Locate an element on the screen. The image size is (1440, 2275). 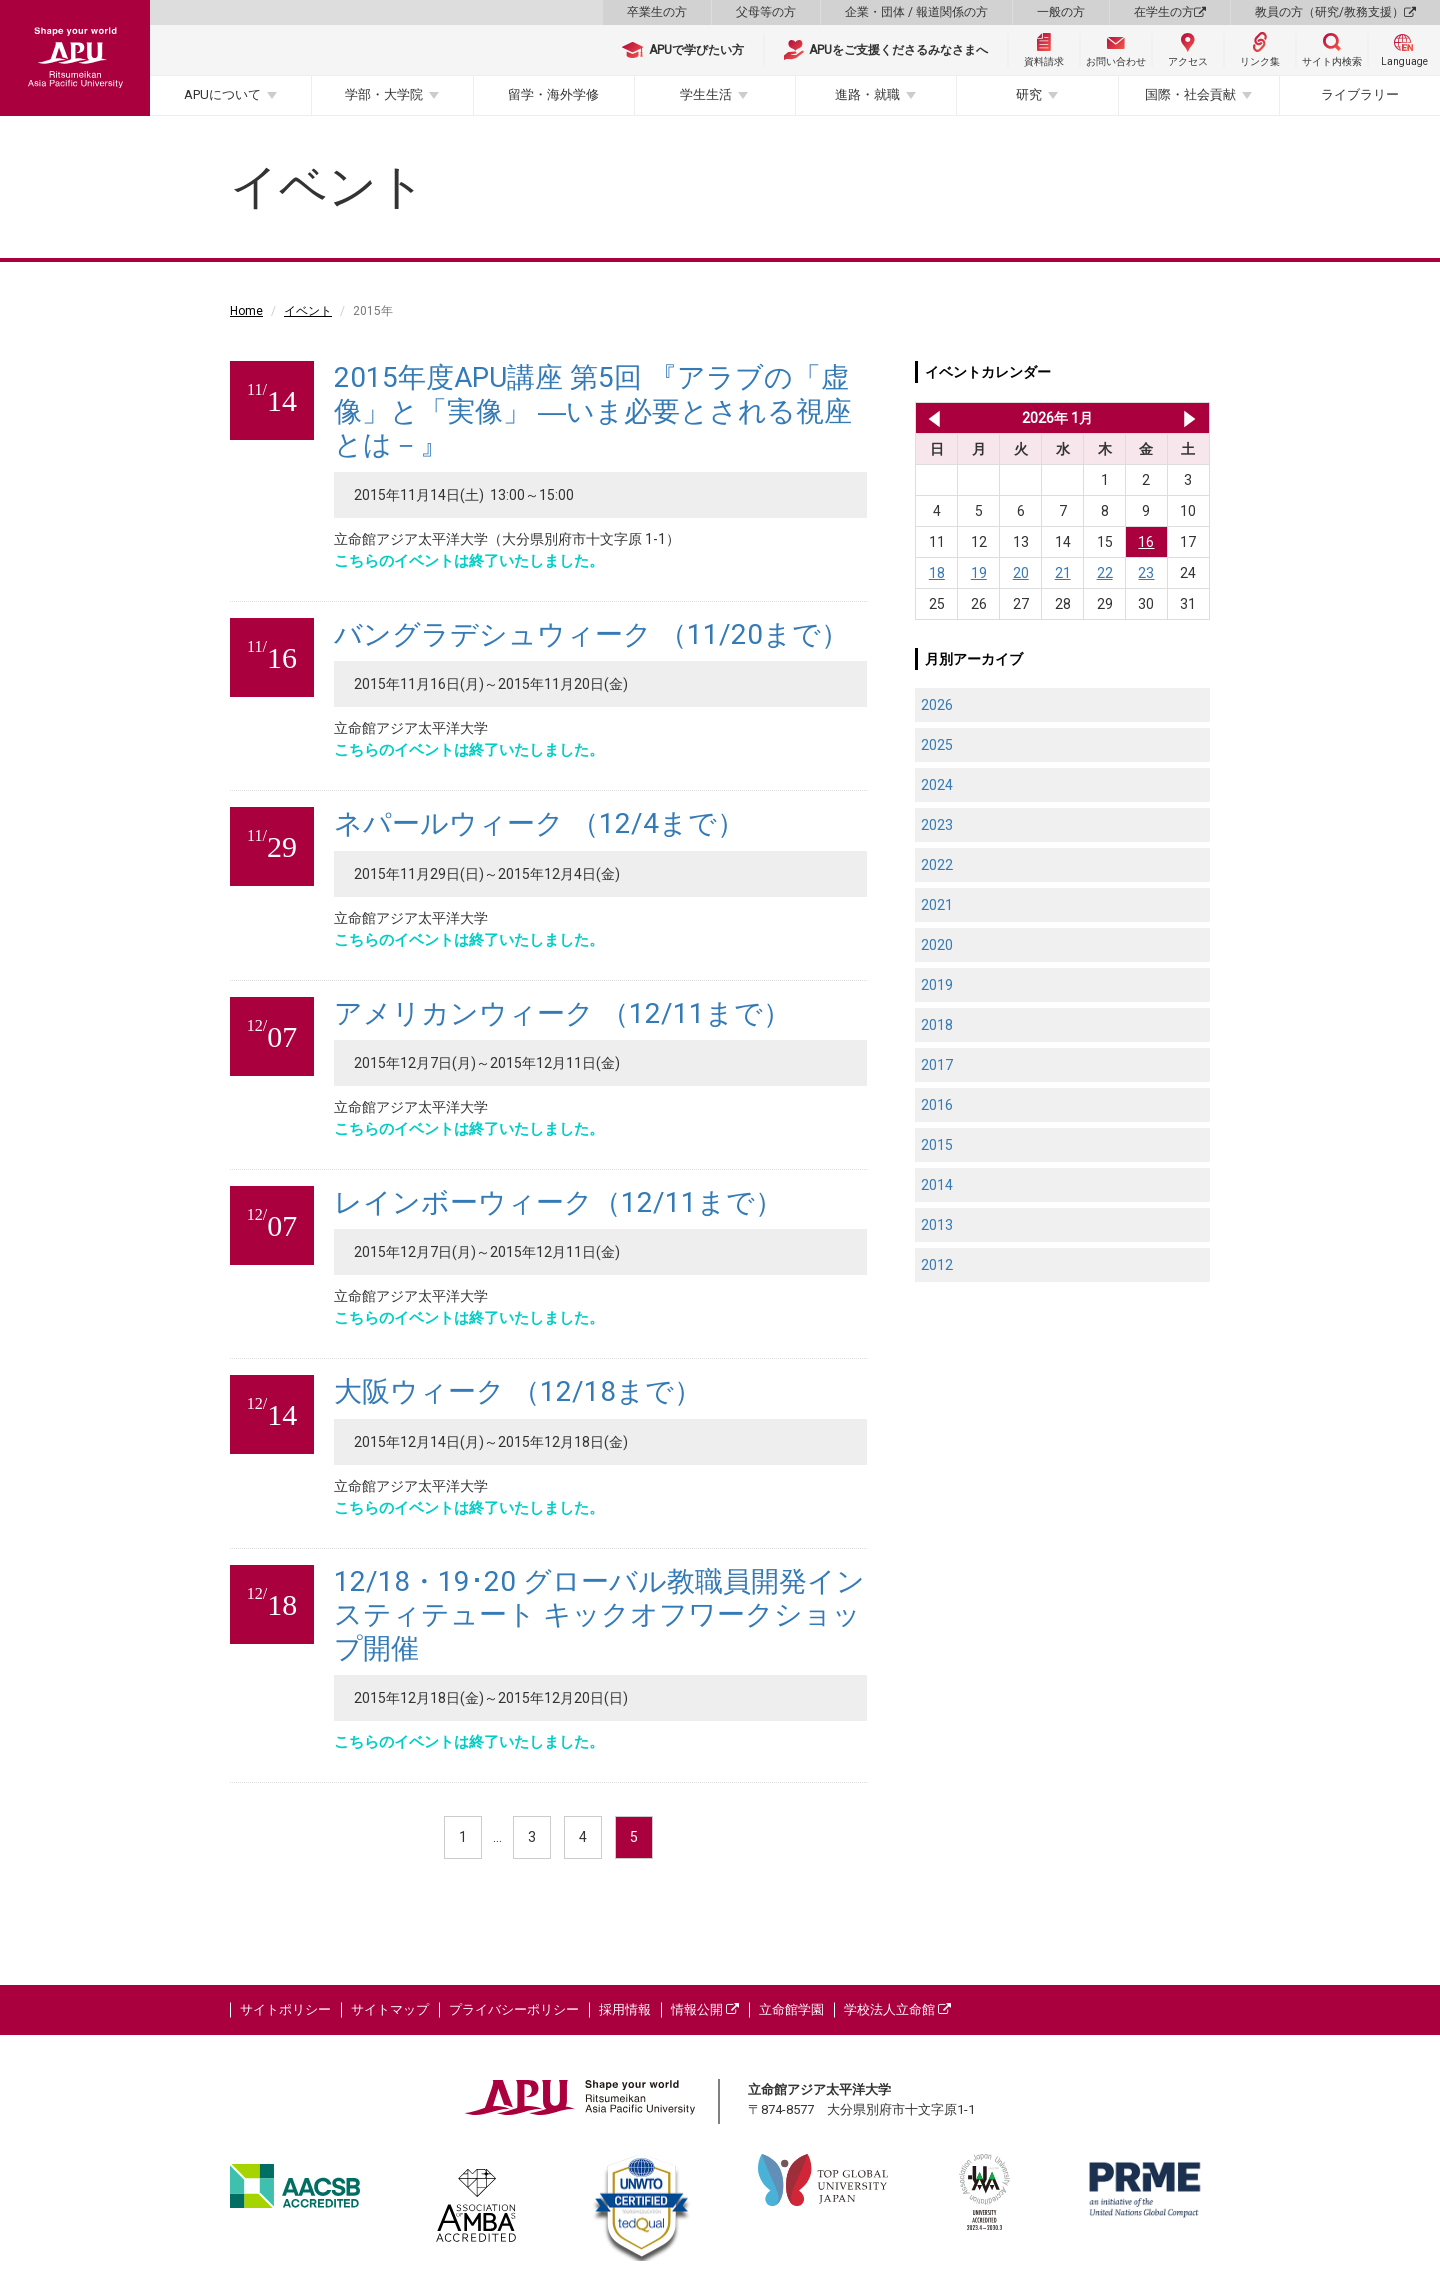
2015年度APU講座 第5回 『アラブの「虚像」と「実像」 ―いま必要とされる視座とは－』 is located at coordinates (593, 411).